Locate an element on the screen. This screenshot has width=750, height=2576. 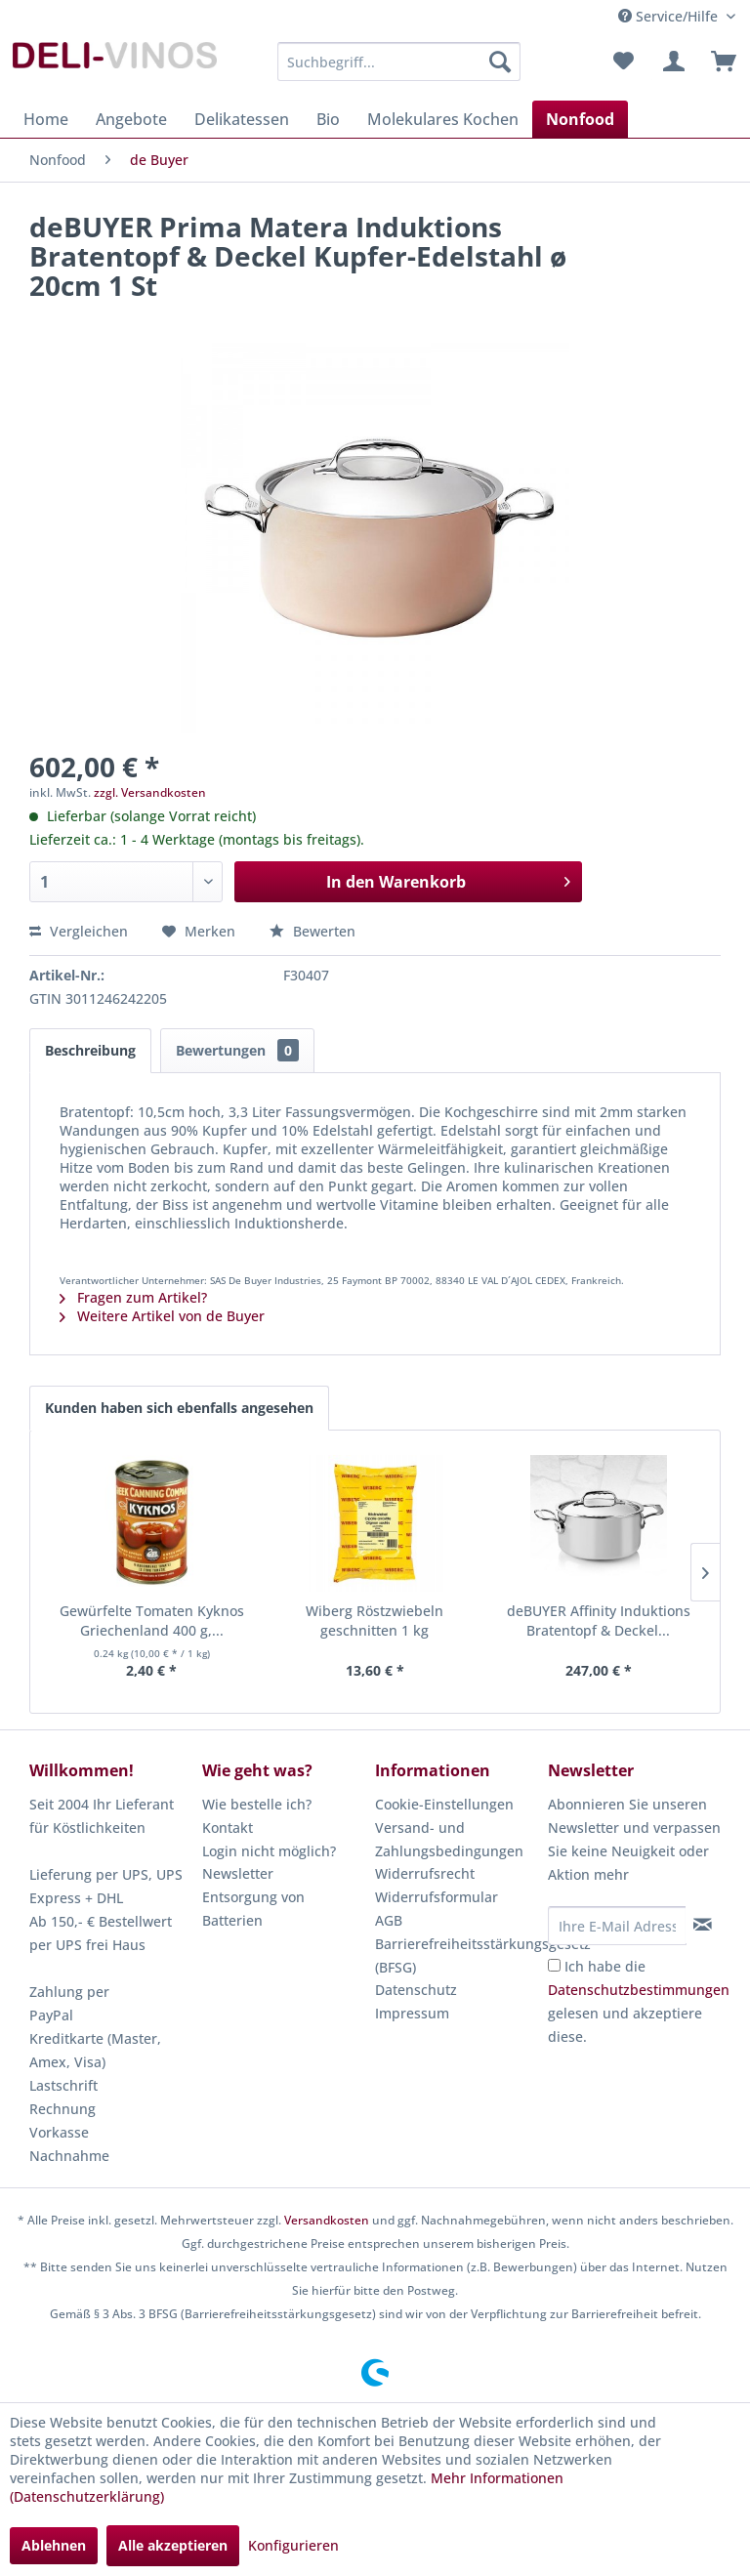
Versand- und Zahlungsbedingungen is located at coordinates (449, 1839).